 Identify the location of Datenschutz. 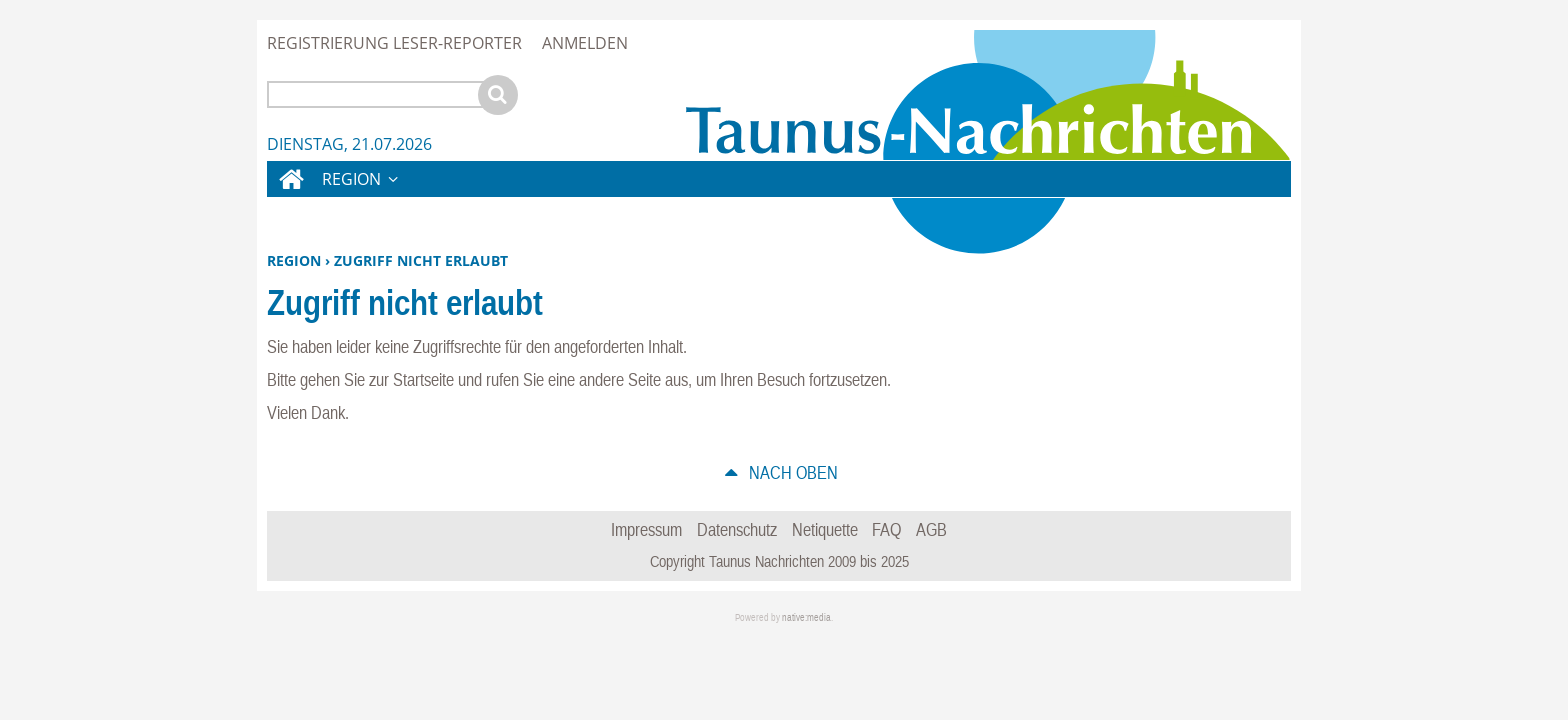
(737, 529).